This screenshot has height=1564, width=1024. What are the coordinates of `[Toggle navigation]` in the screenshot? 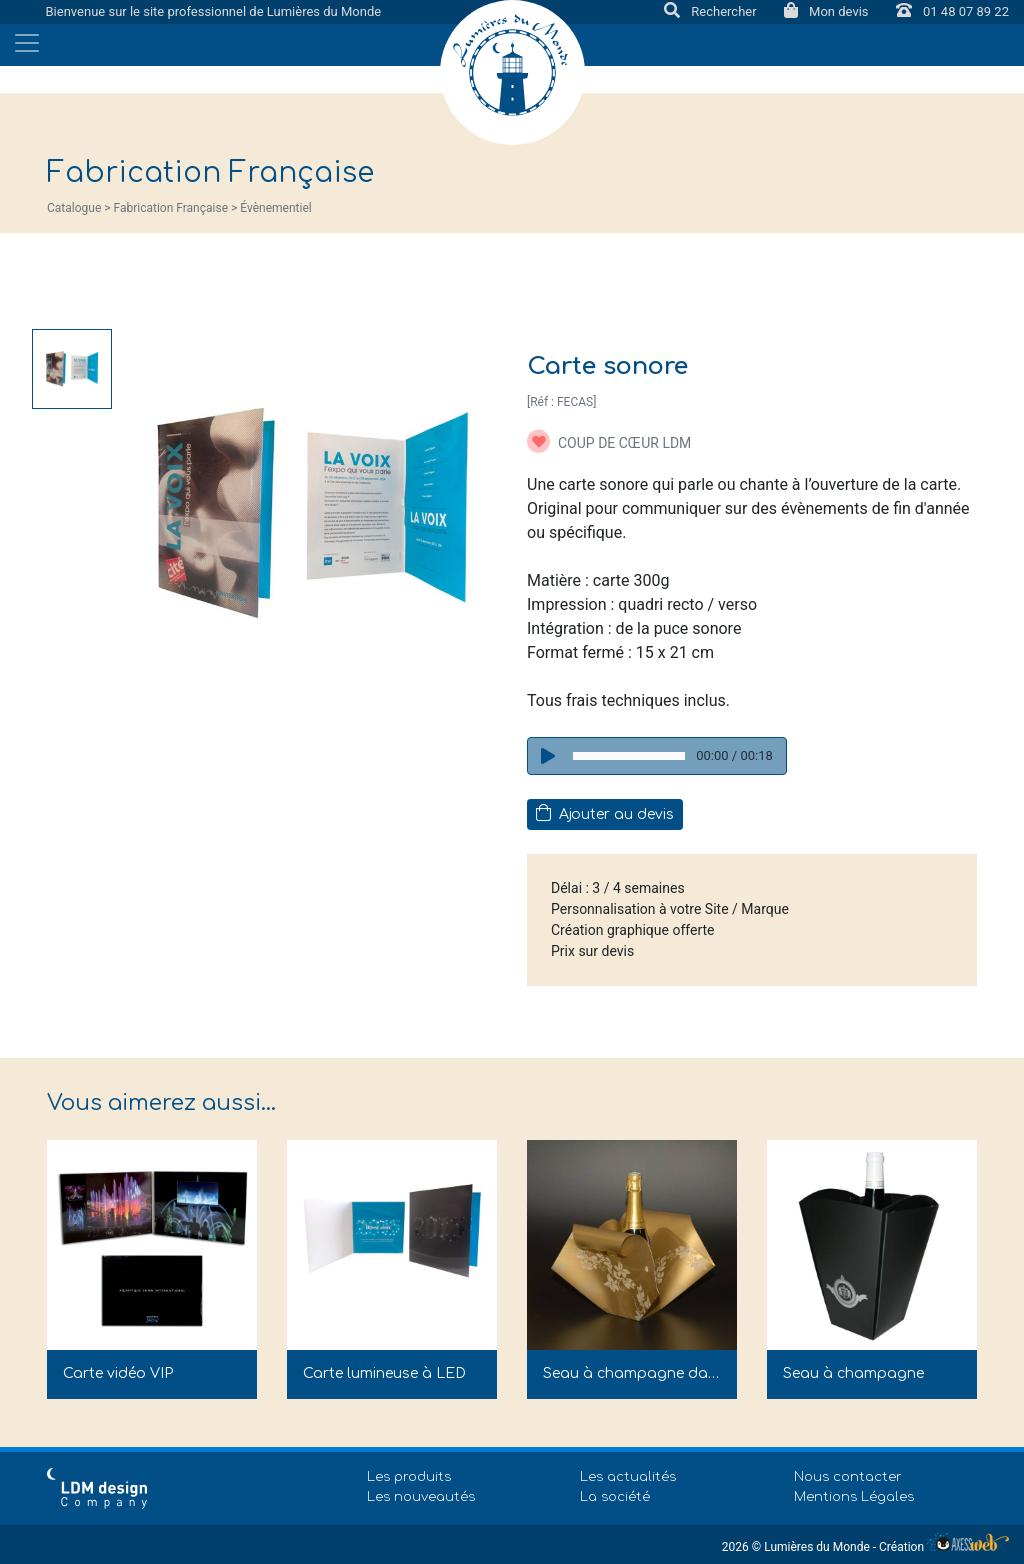 It's located at (27, 43).